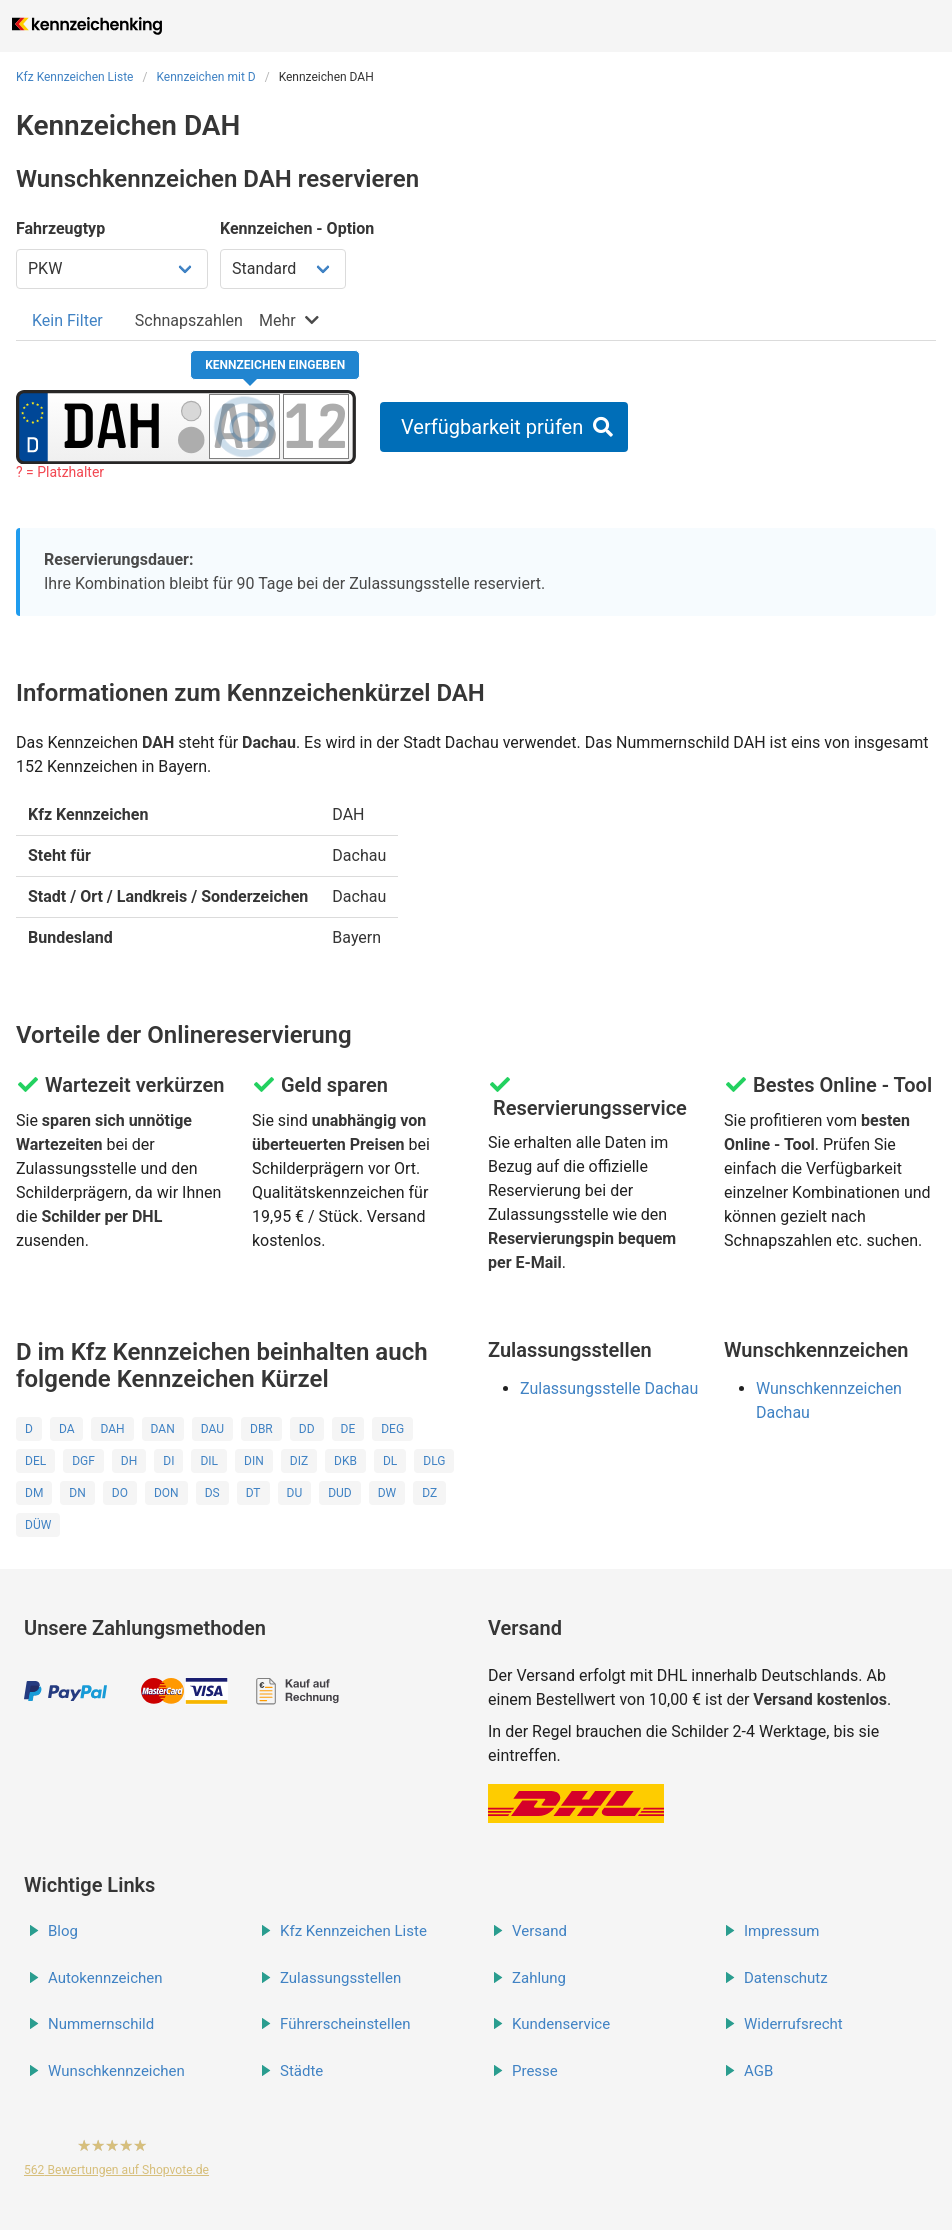  Describe the element at coordinates (112, 426) in the screenshot. I see `[Ortskürzel des Kennzeichens]` at that location.